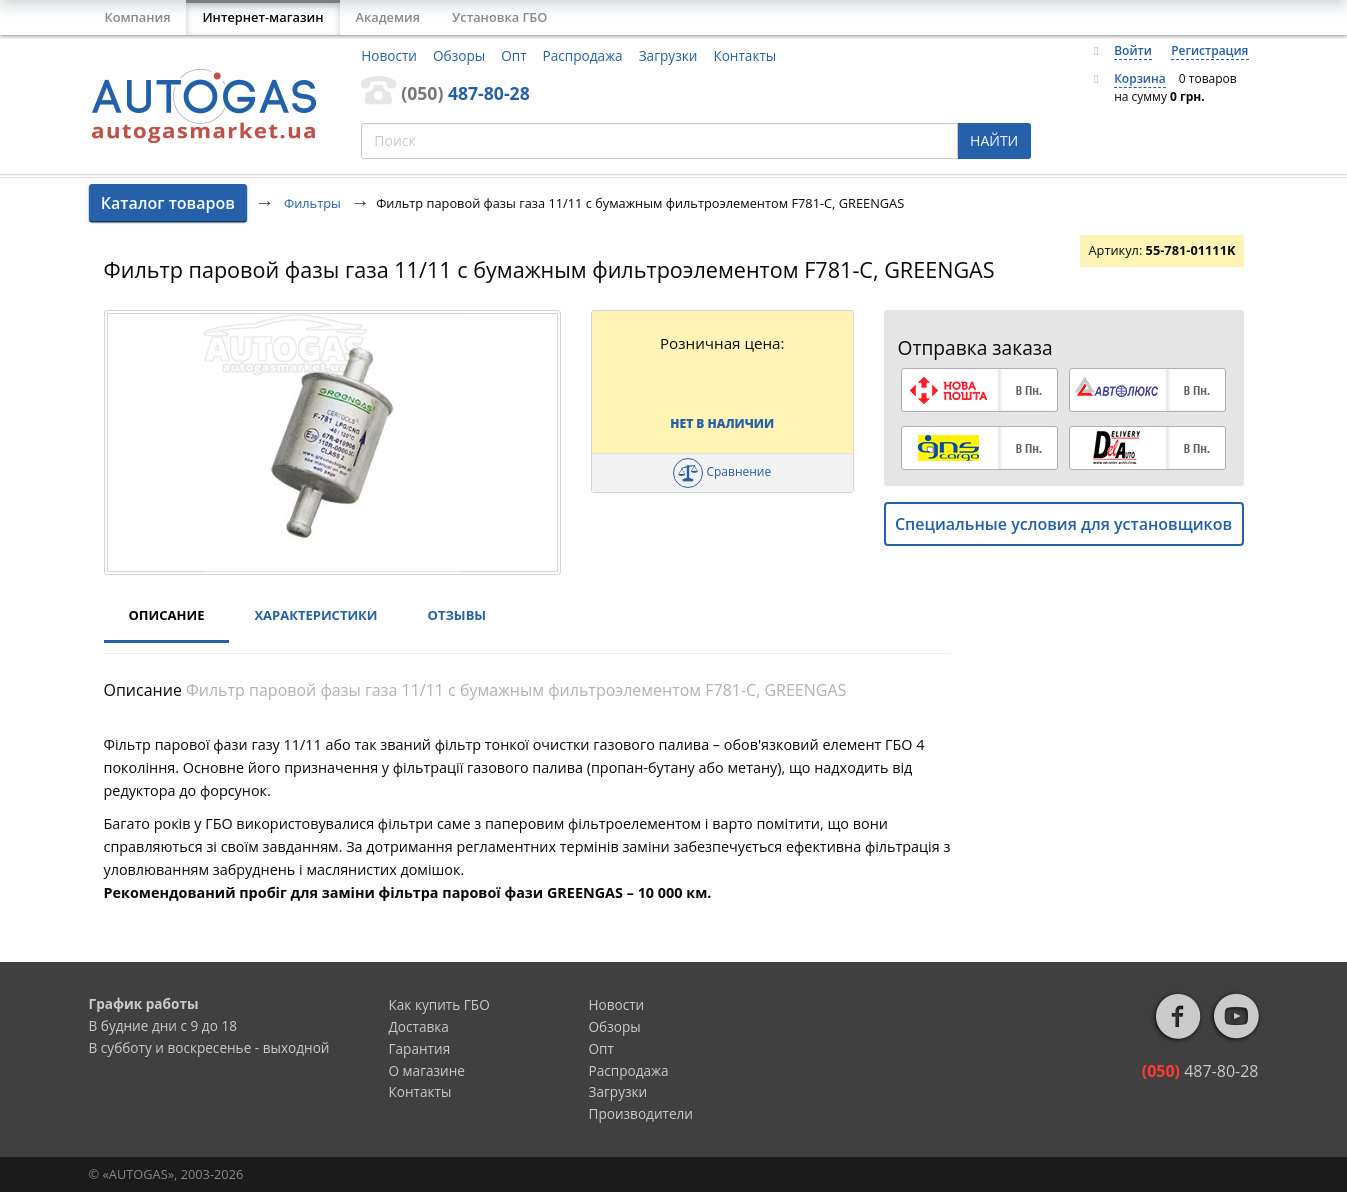 This screenshot has height=1192, width=1347. I want to click on Загрузки, so click(668, 55).